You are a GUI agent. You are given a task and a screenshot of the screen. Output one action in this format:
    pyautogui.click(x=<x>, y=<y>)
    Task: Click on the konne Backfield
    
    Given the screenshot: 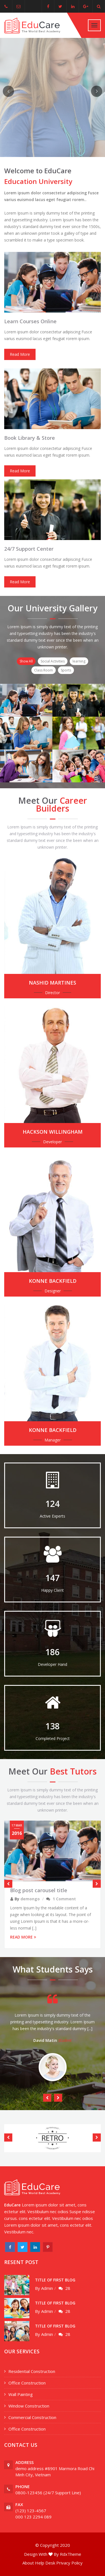 What is the action you would take?
    pyautogui.click(x=52, y=1280)
    